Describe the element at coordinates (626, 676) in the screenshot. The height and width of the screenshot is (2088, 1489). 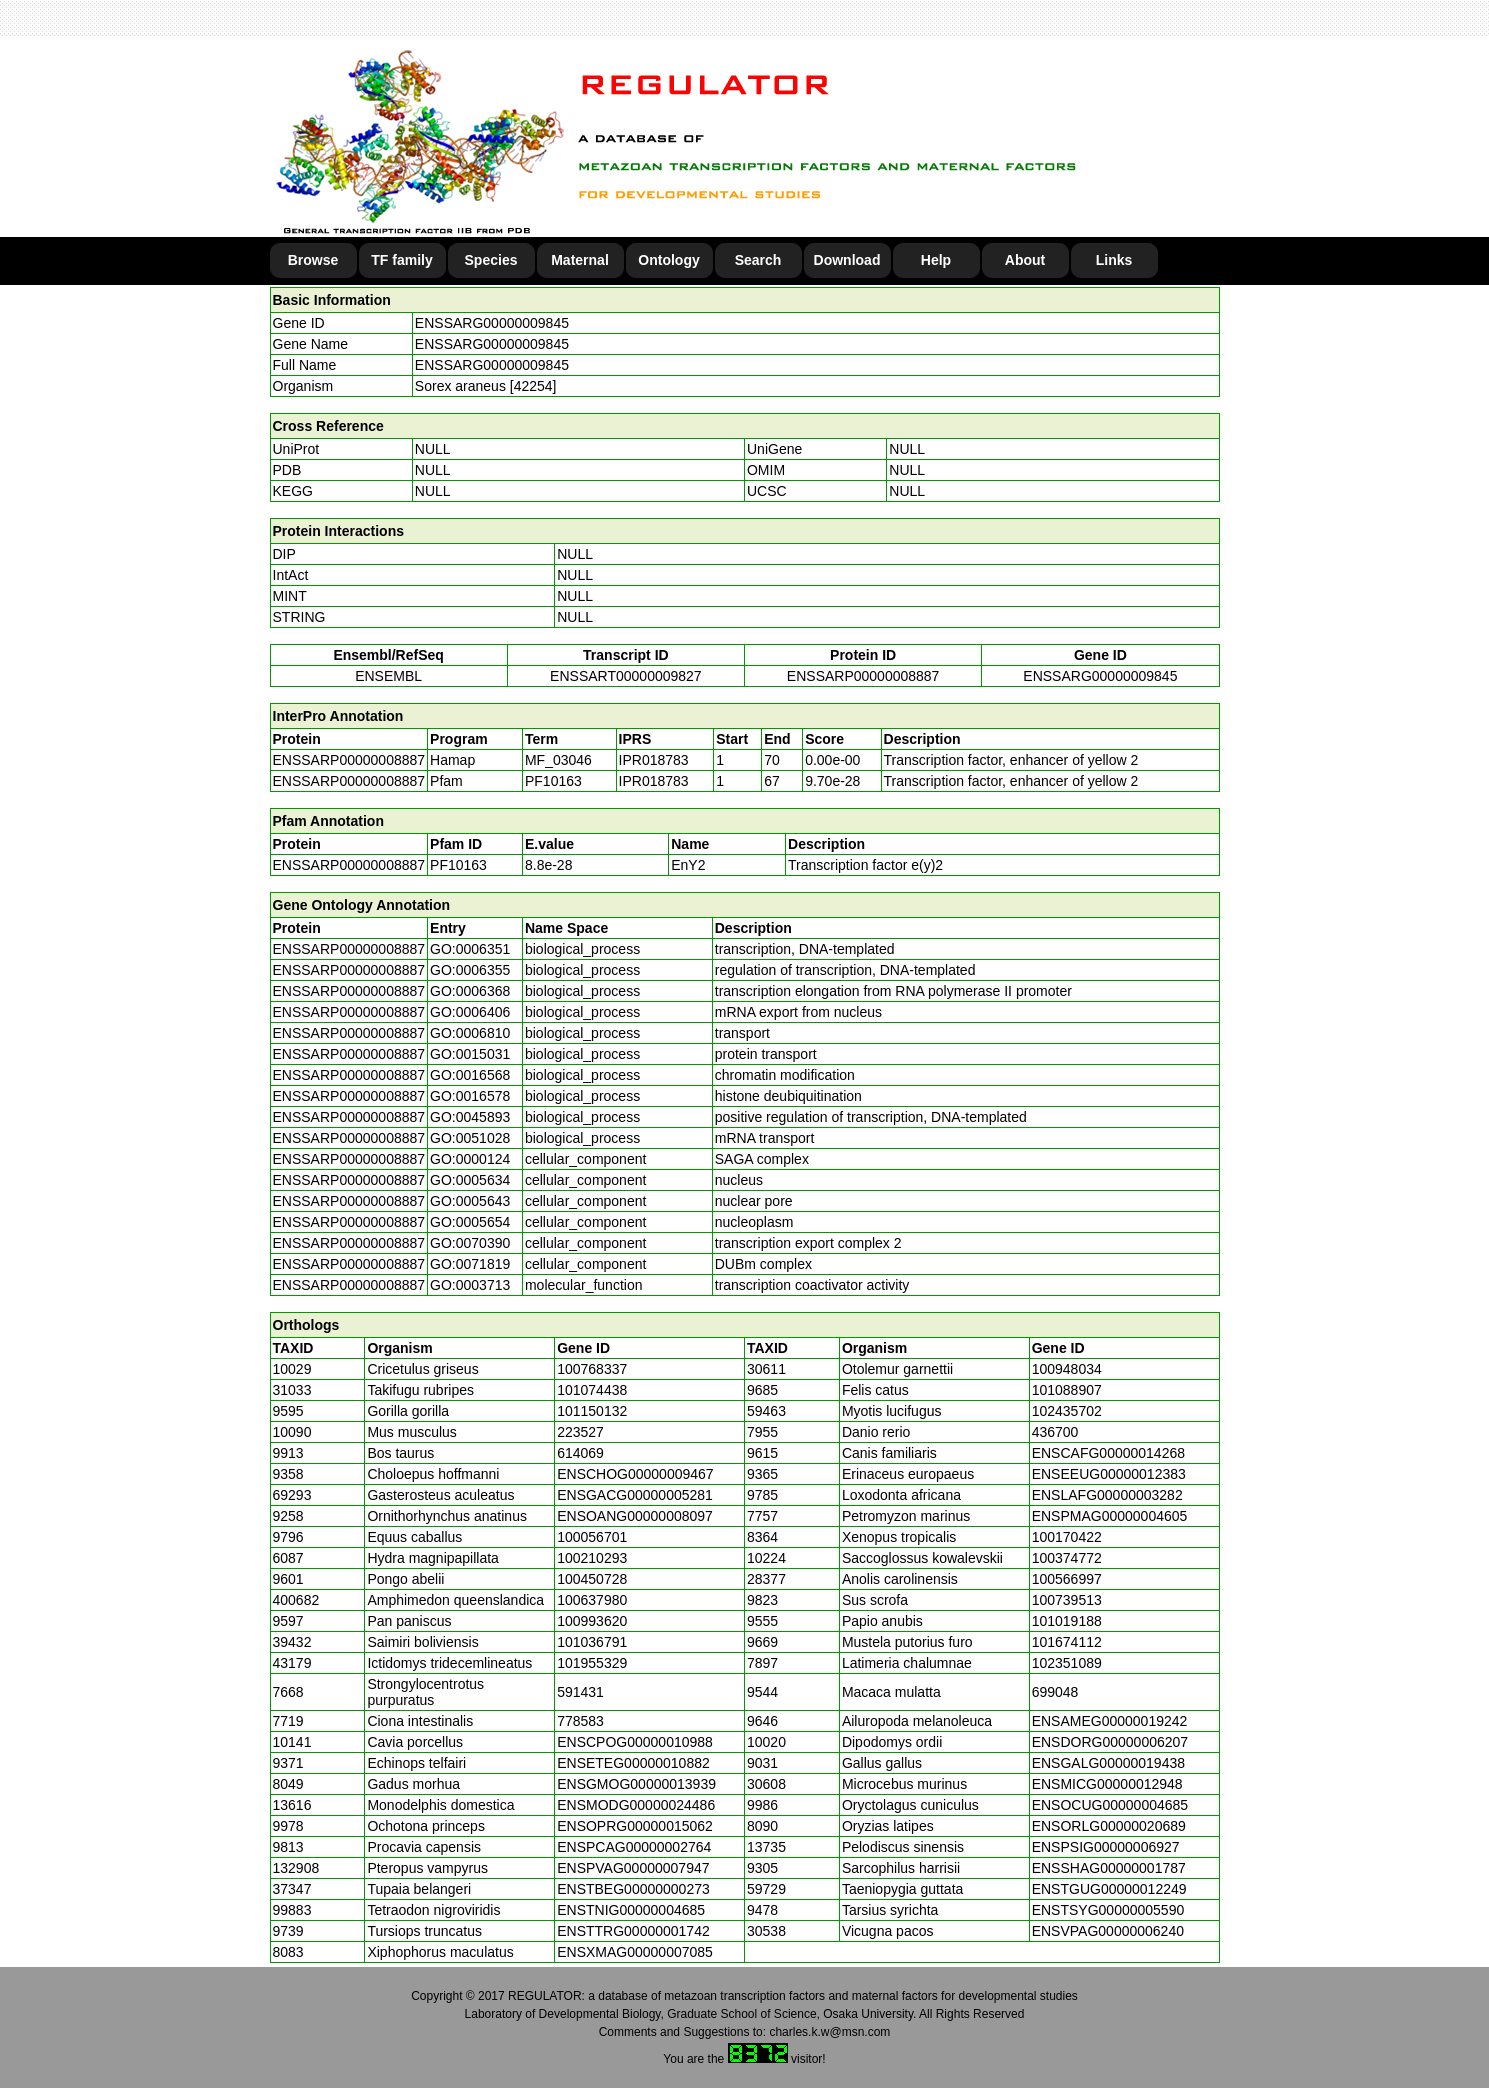
I see `ENSSART00000009827` at that location.